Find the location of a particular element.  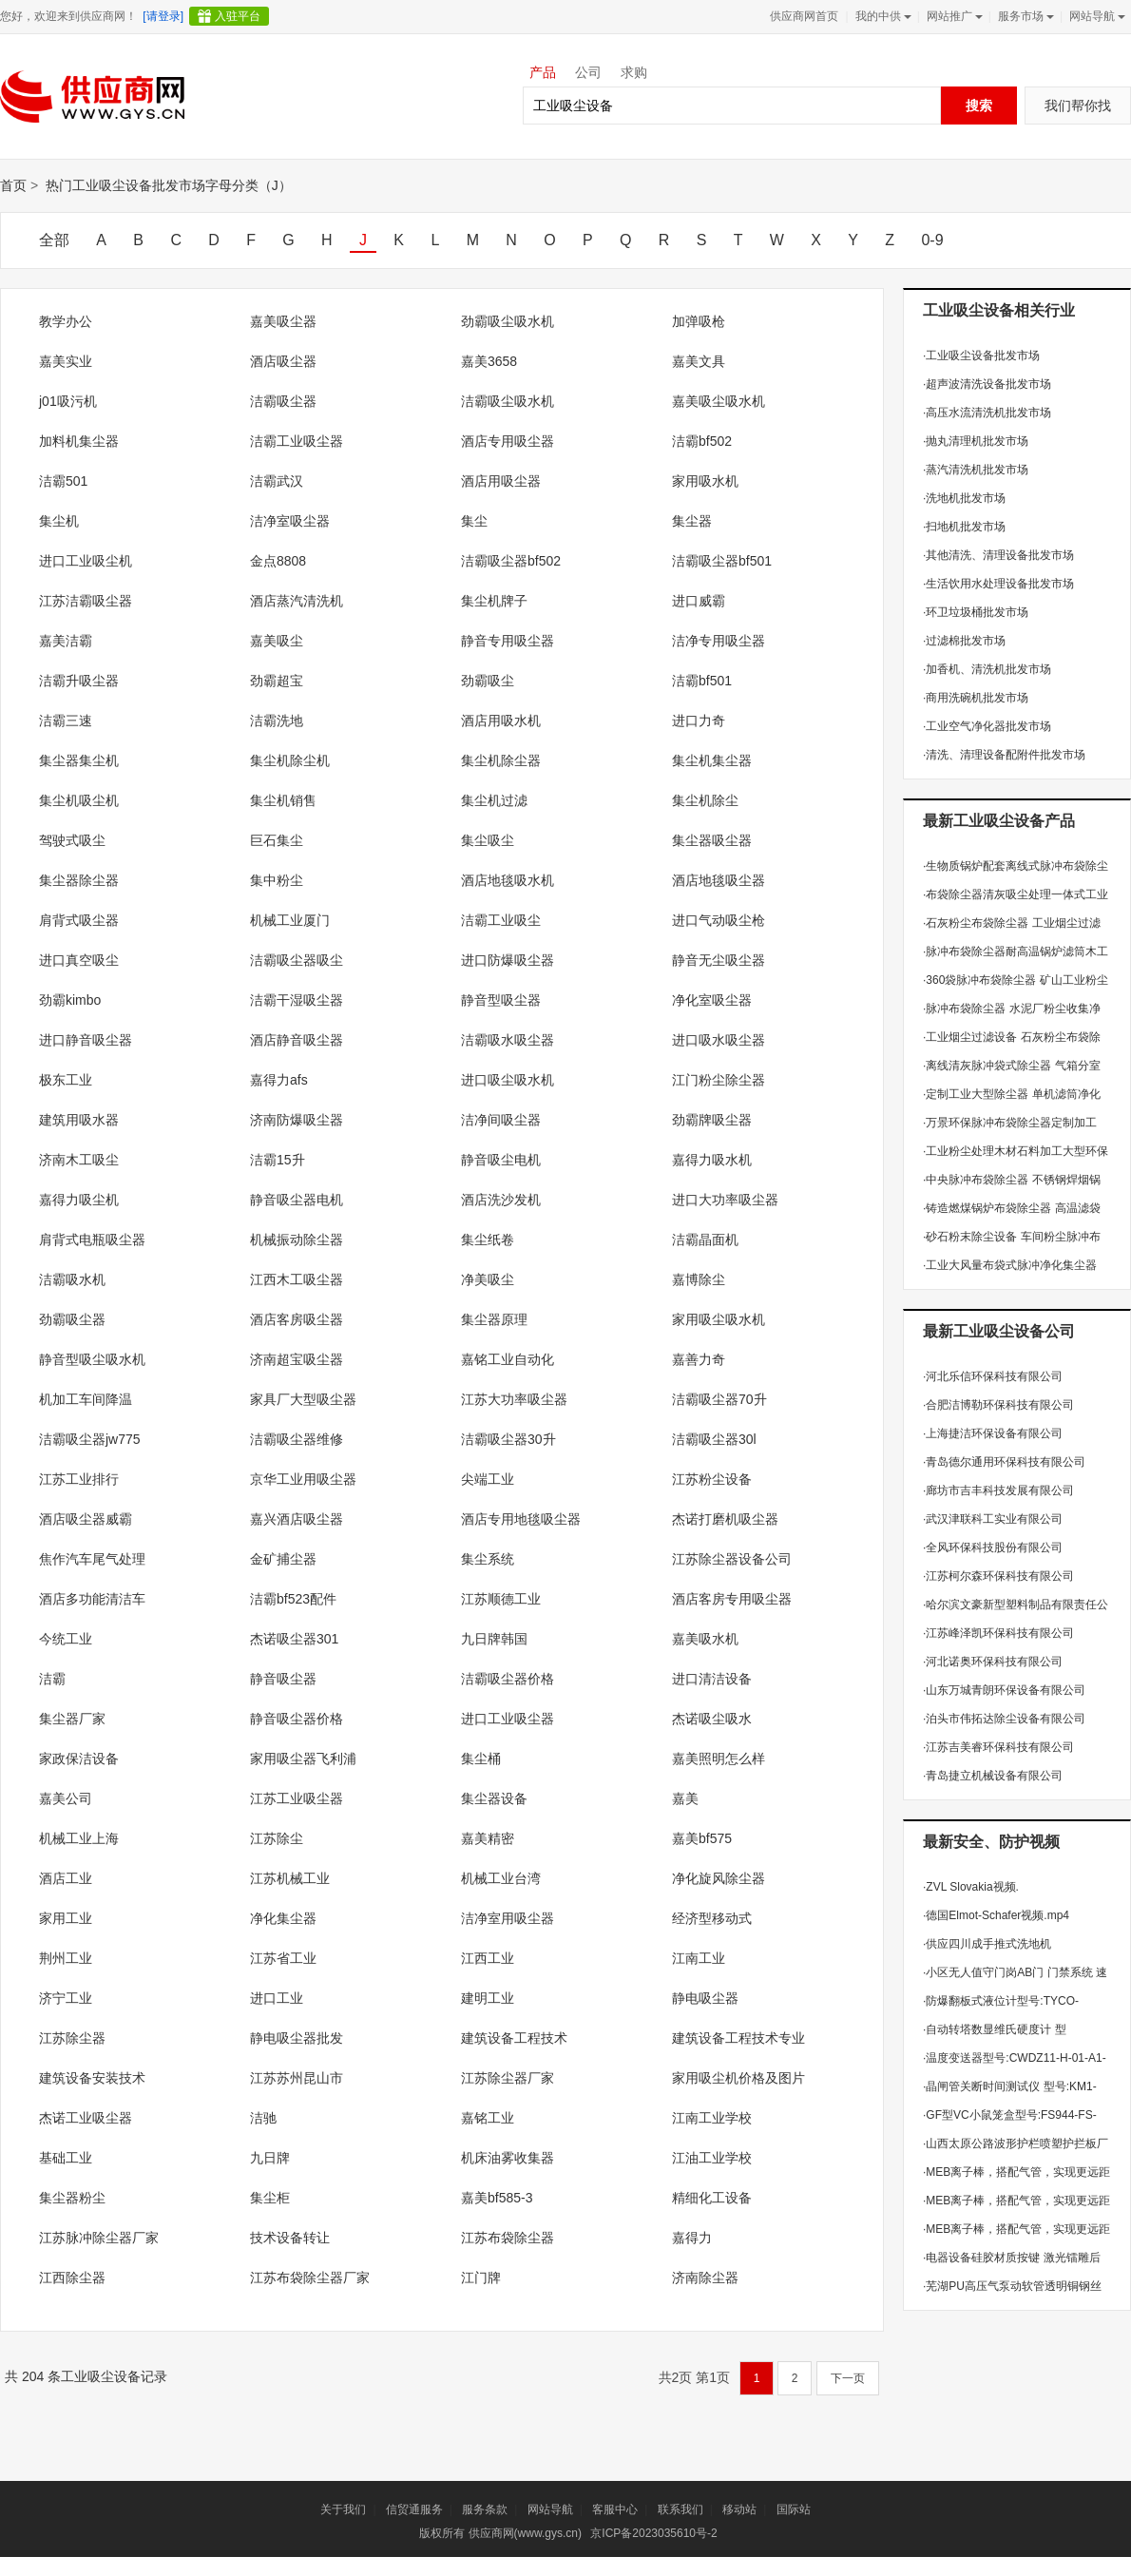

家用吸水机 is located at coordinates (705, 481).